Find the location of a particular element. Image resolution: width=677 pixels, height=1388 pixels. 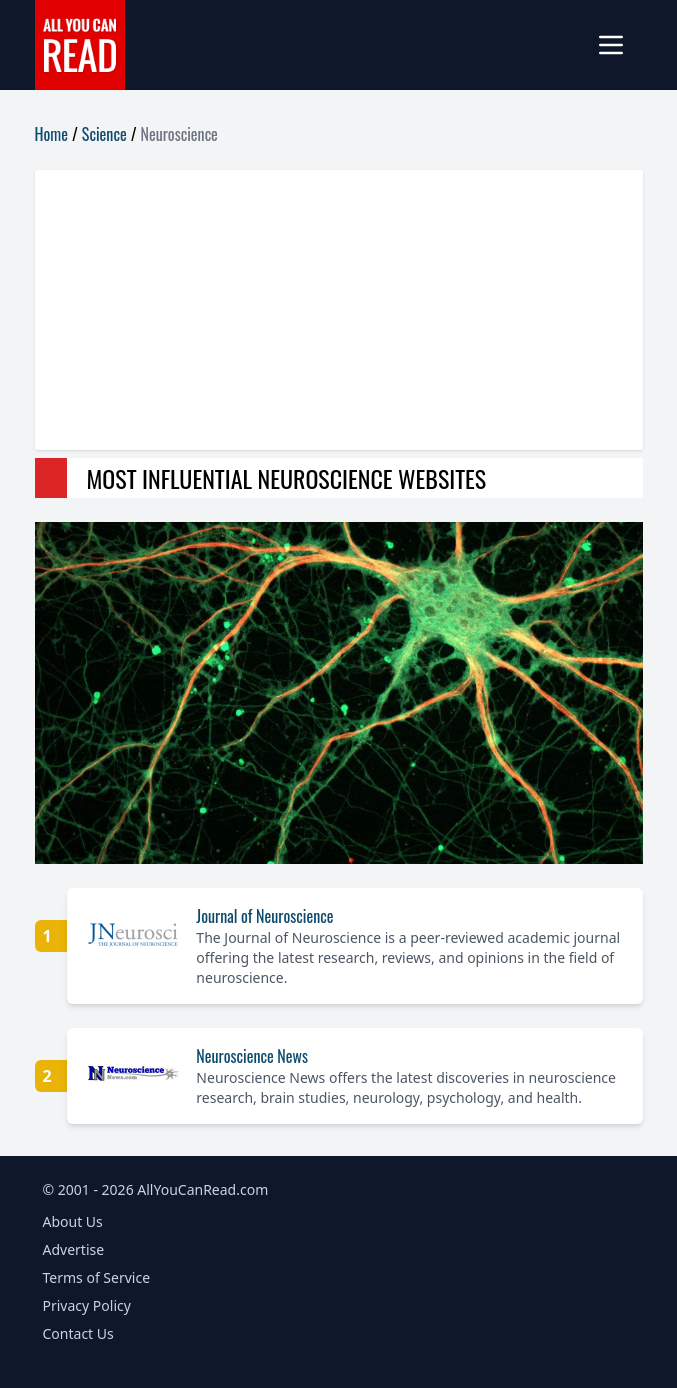

Terms of Service is located at coordinates (97, 1277).